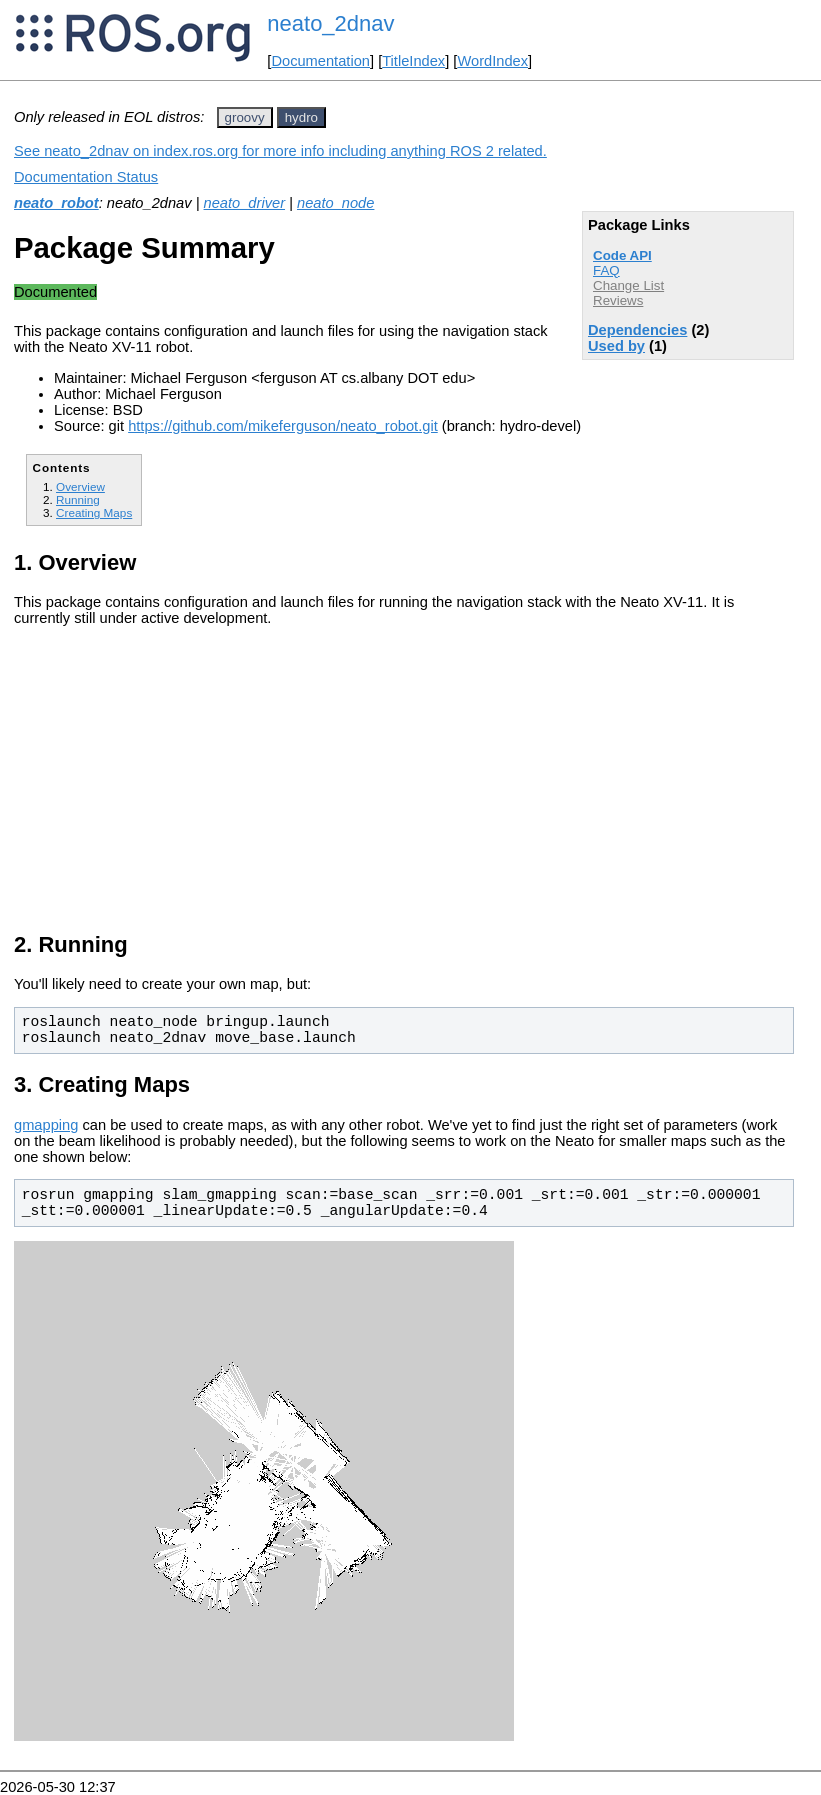 This screenshot has width=821, height=1795. What do you see at coordinates (80, 486) in the screenshot?
I see `Overview` at bounding box center [80, 486].